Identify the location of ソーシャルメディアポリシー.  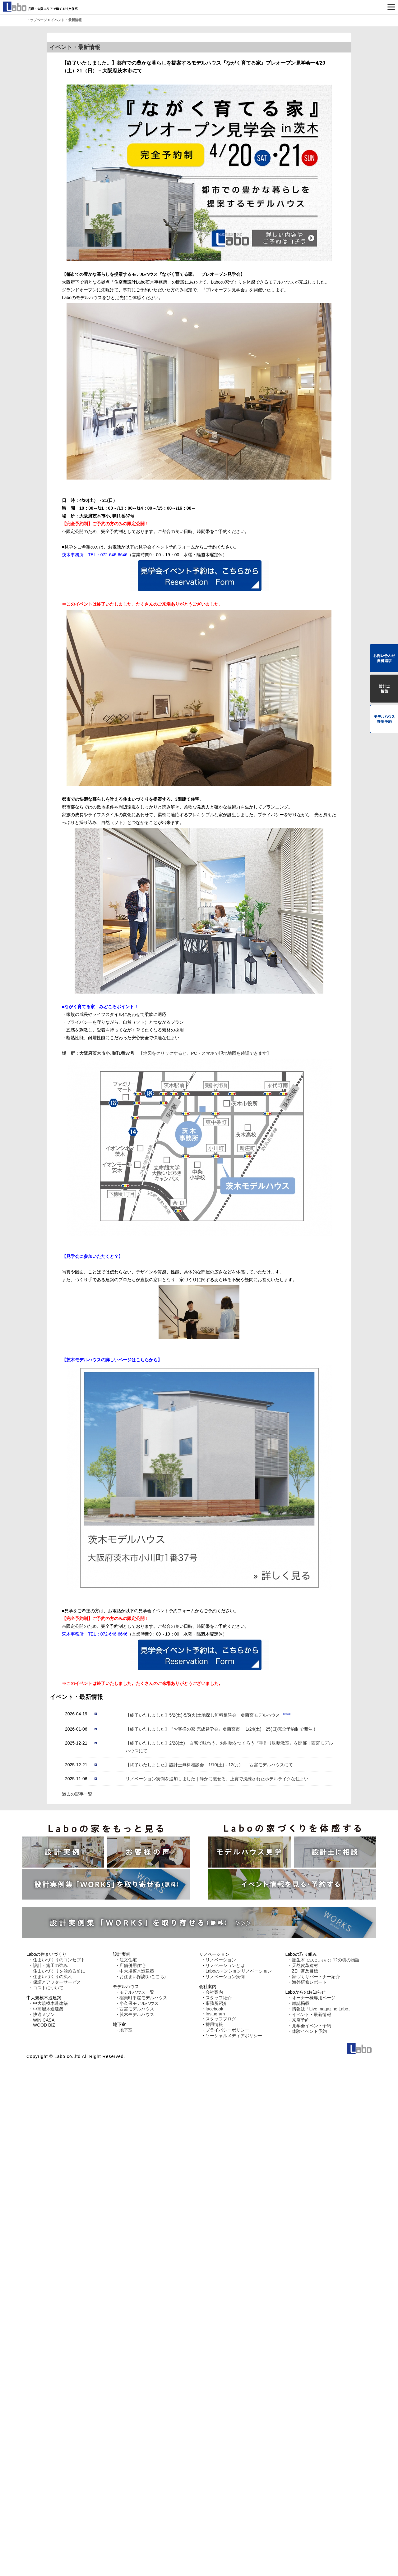
(234, 2035).